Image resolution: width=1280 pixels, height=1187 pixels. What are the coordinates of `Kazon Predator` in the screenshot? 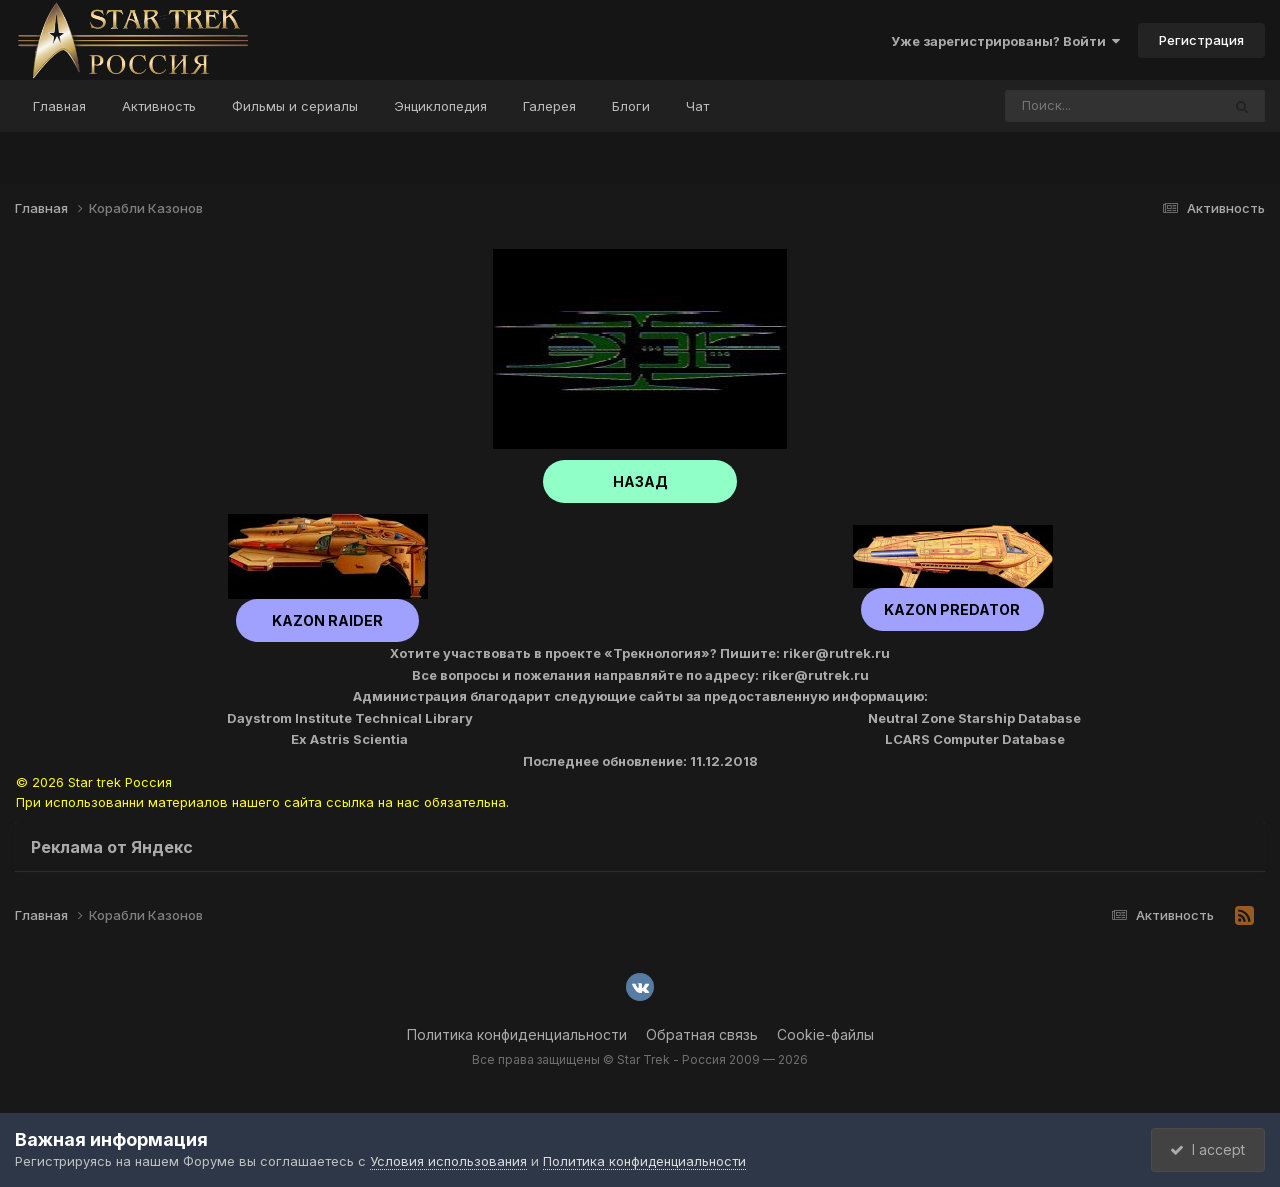 It's located at (953, 609).